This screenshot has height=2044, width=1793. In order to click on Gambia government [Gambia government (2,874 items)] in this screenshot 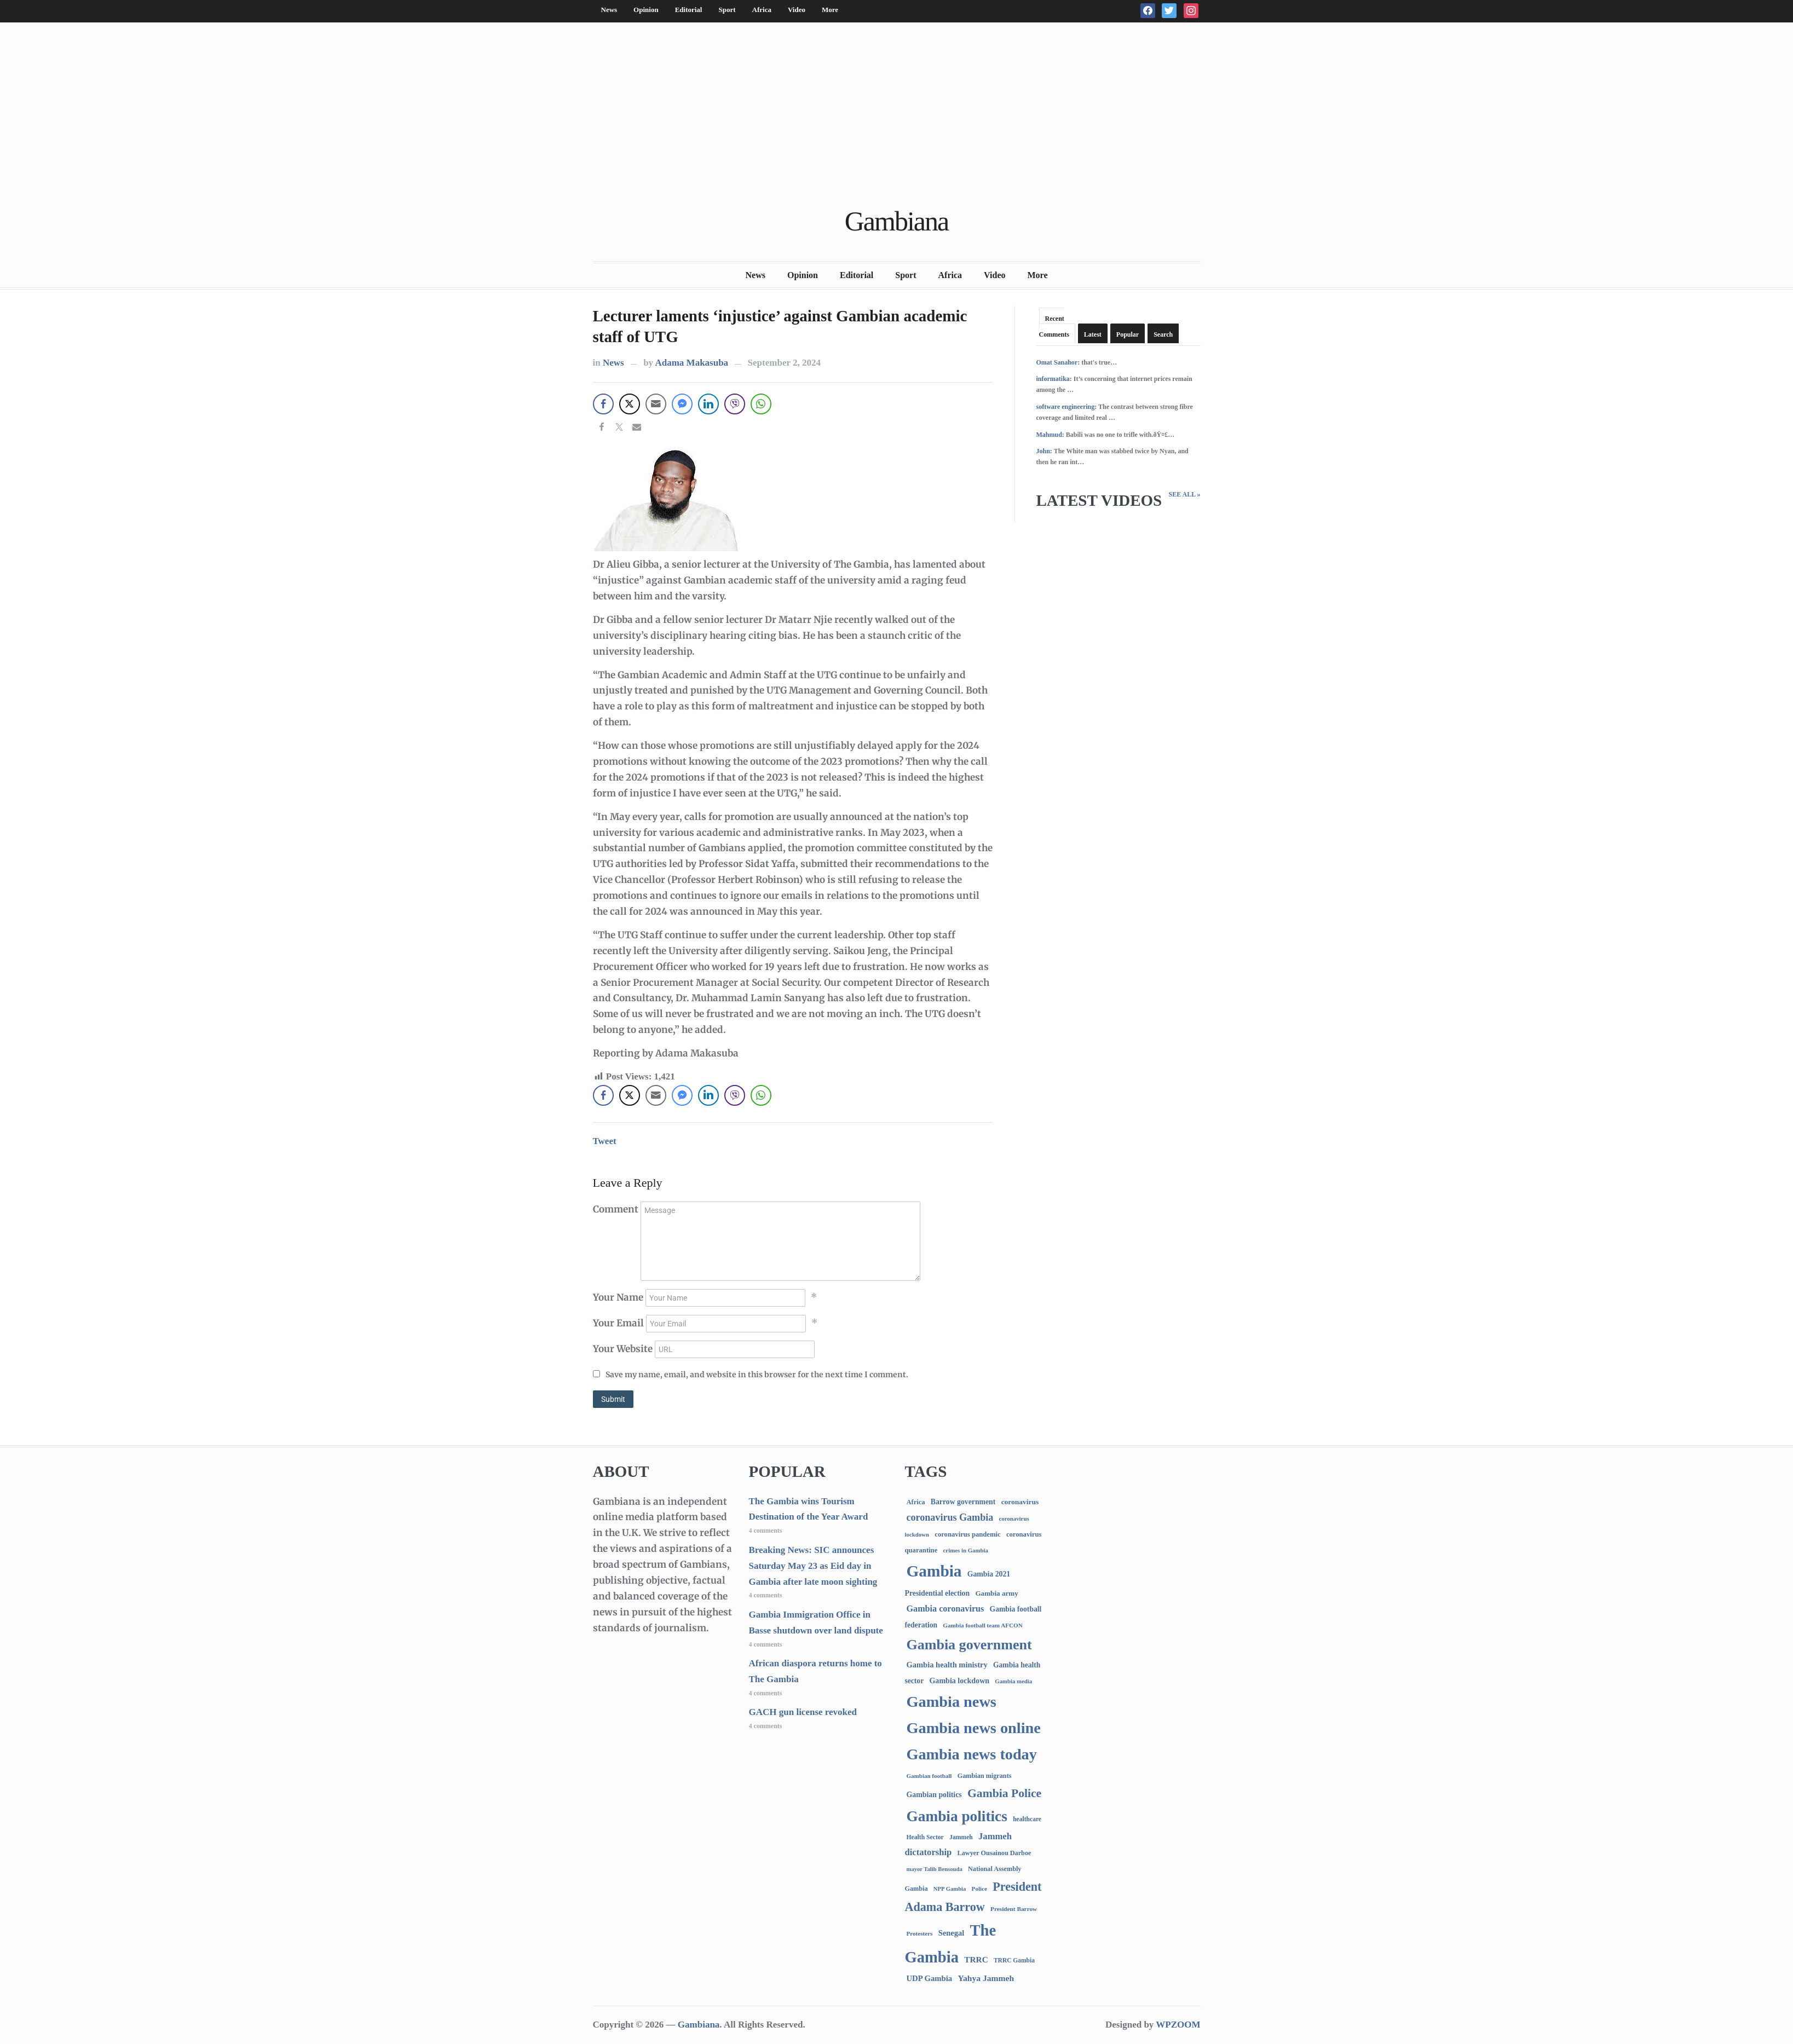, I will do `click(969, 1645)`.